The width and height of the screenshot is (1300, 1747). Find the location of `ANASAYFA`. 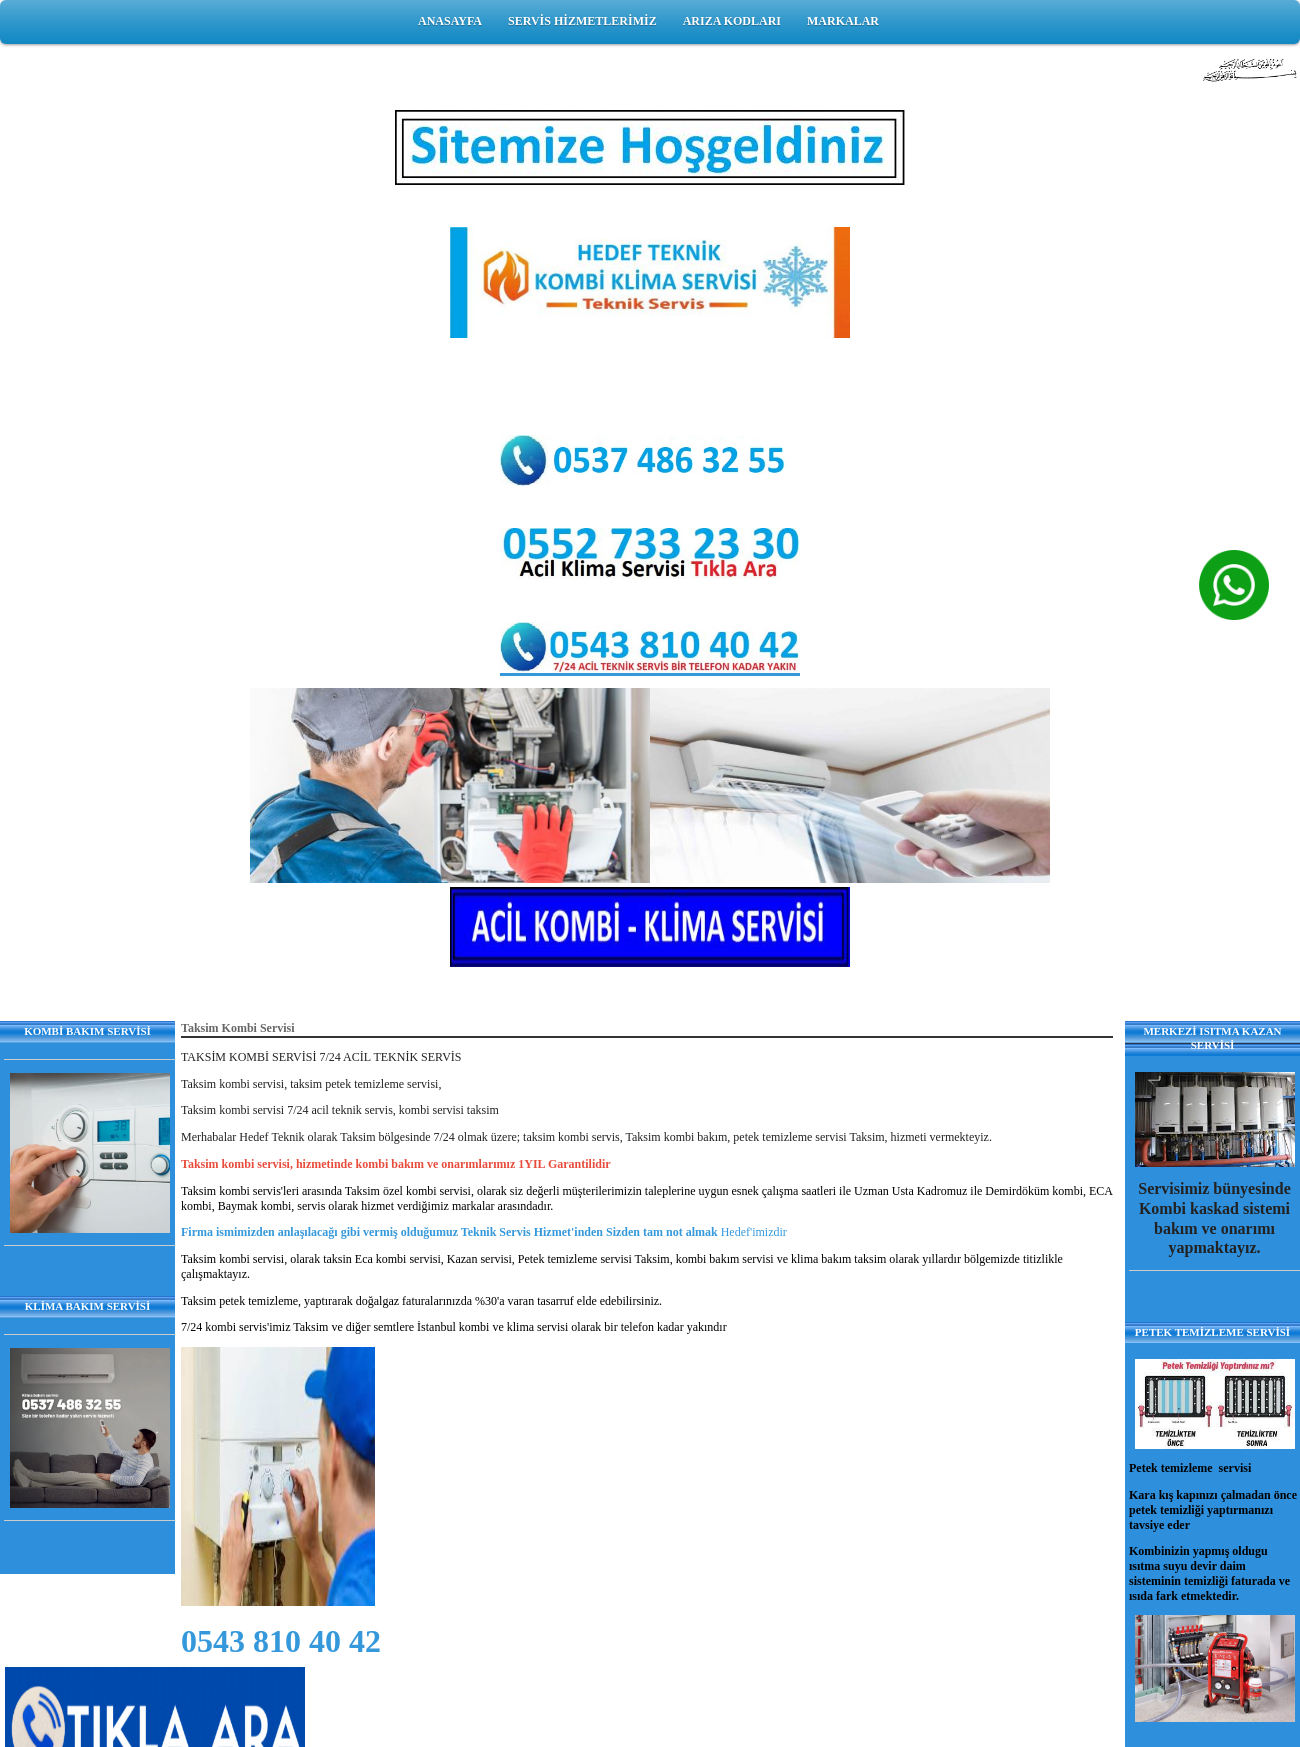

ANASAYFA is located at coordinates (450, 21).